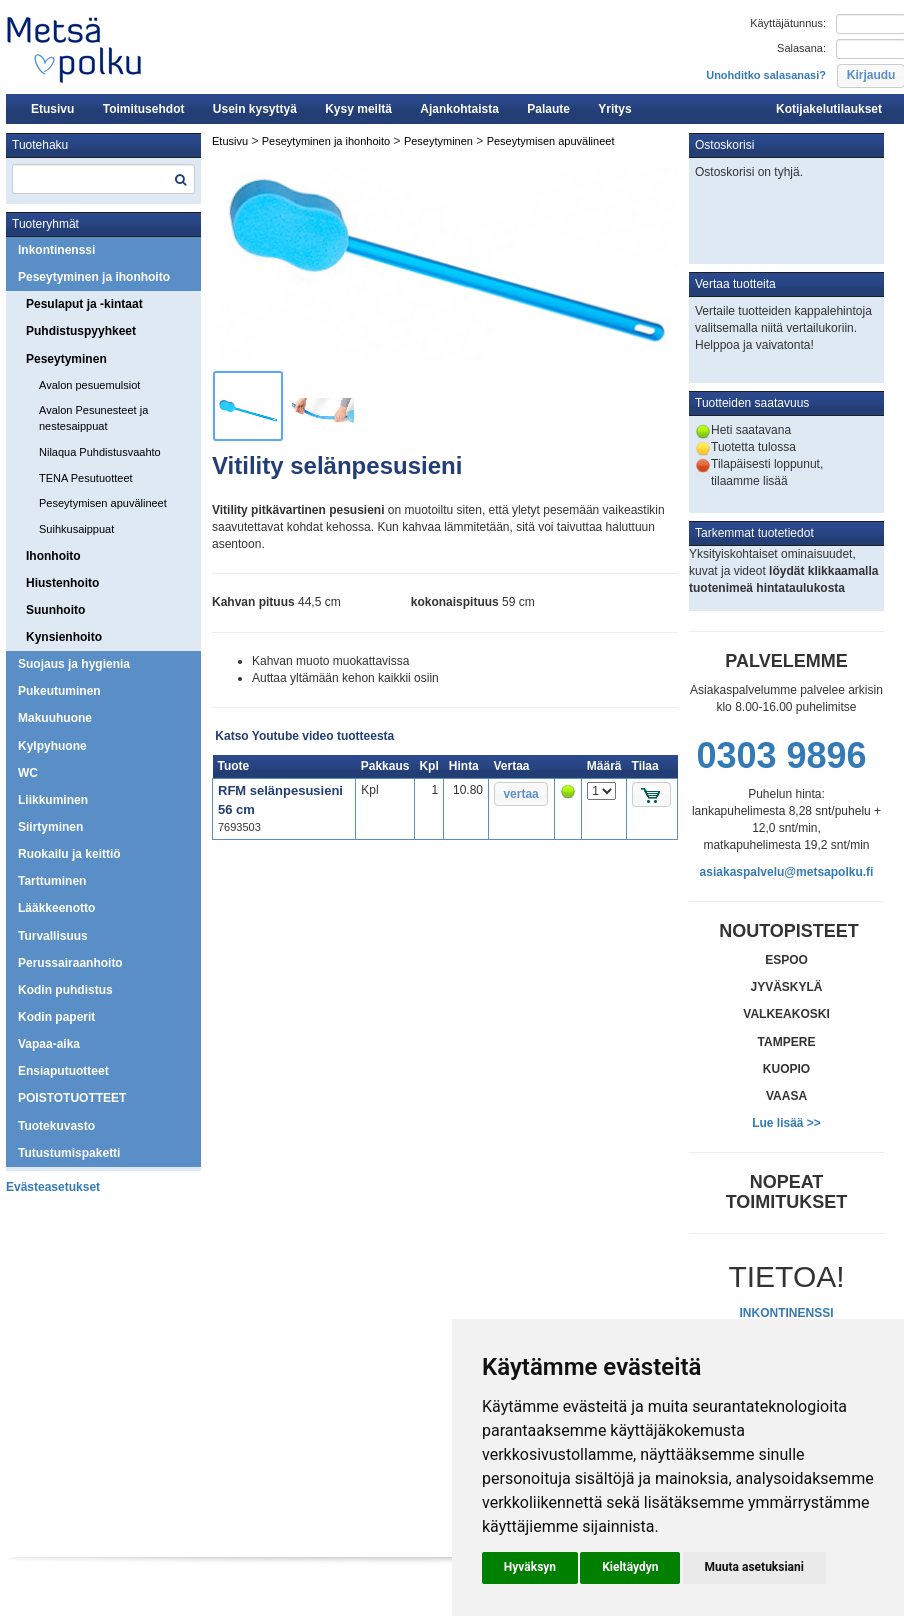 This screenshot has height=1616, width=904. I want to click on Tuotekuvasto, so click(56, 1126).